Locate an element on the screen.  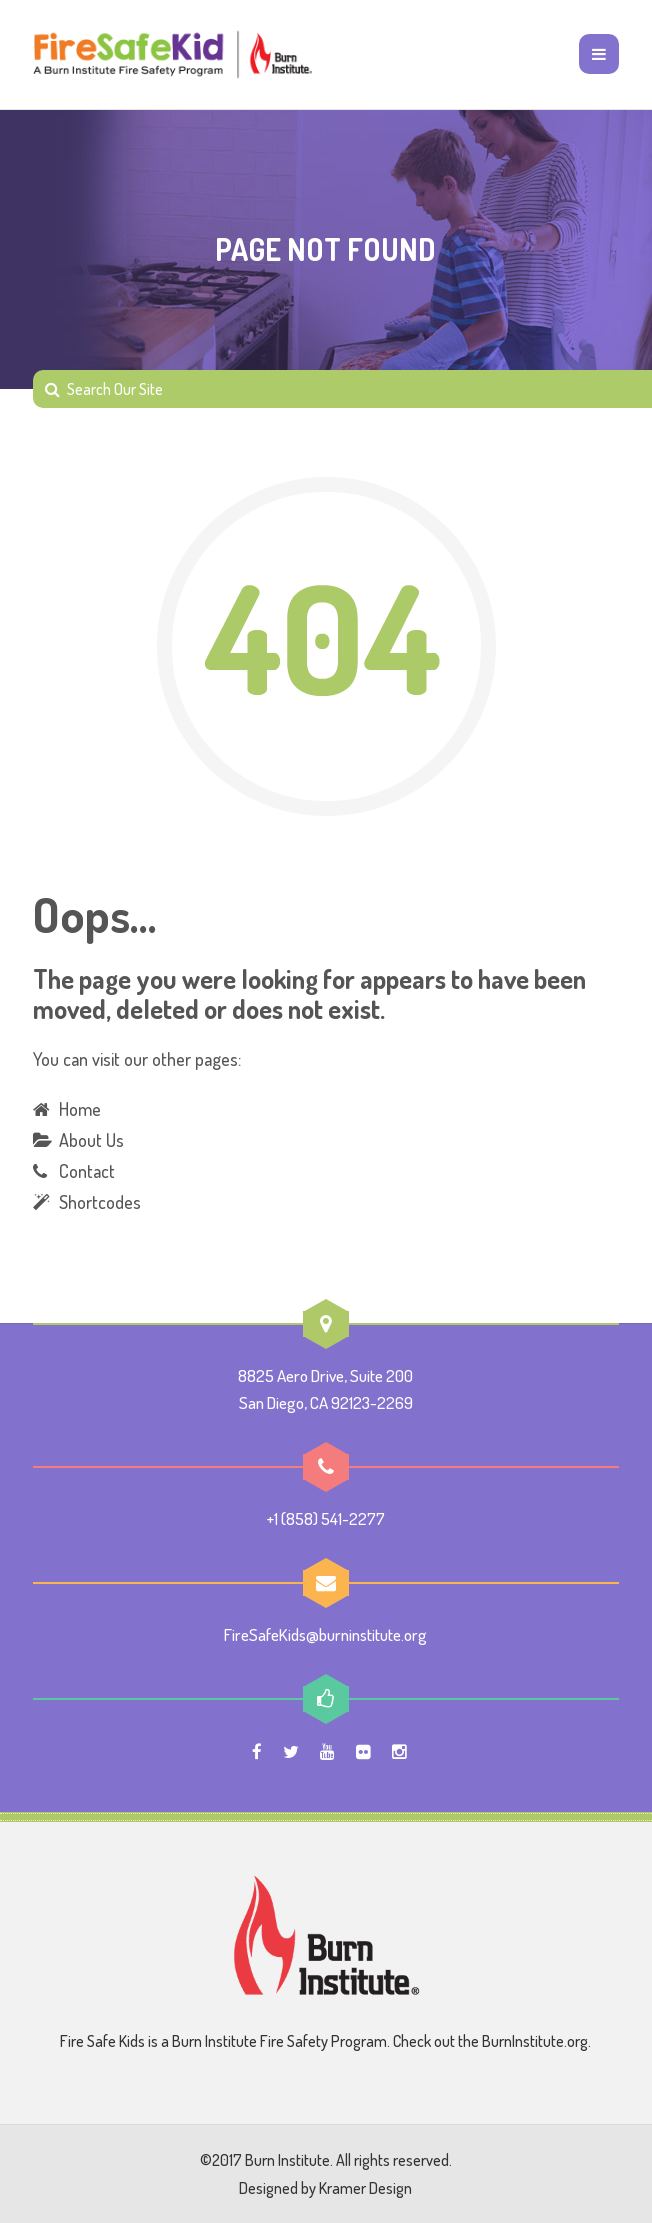
About Us is located at coordinates (91, 1140).